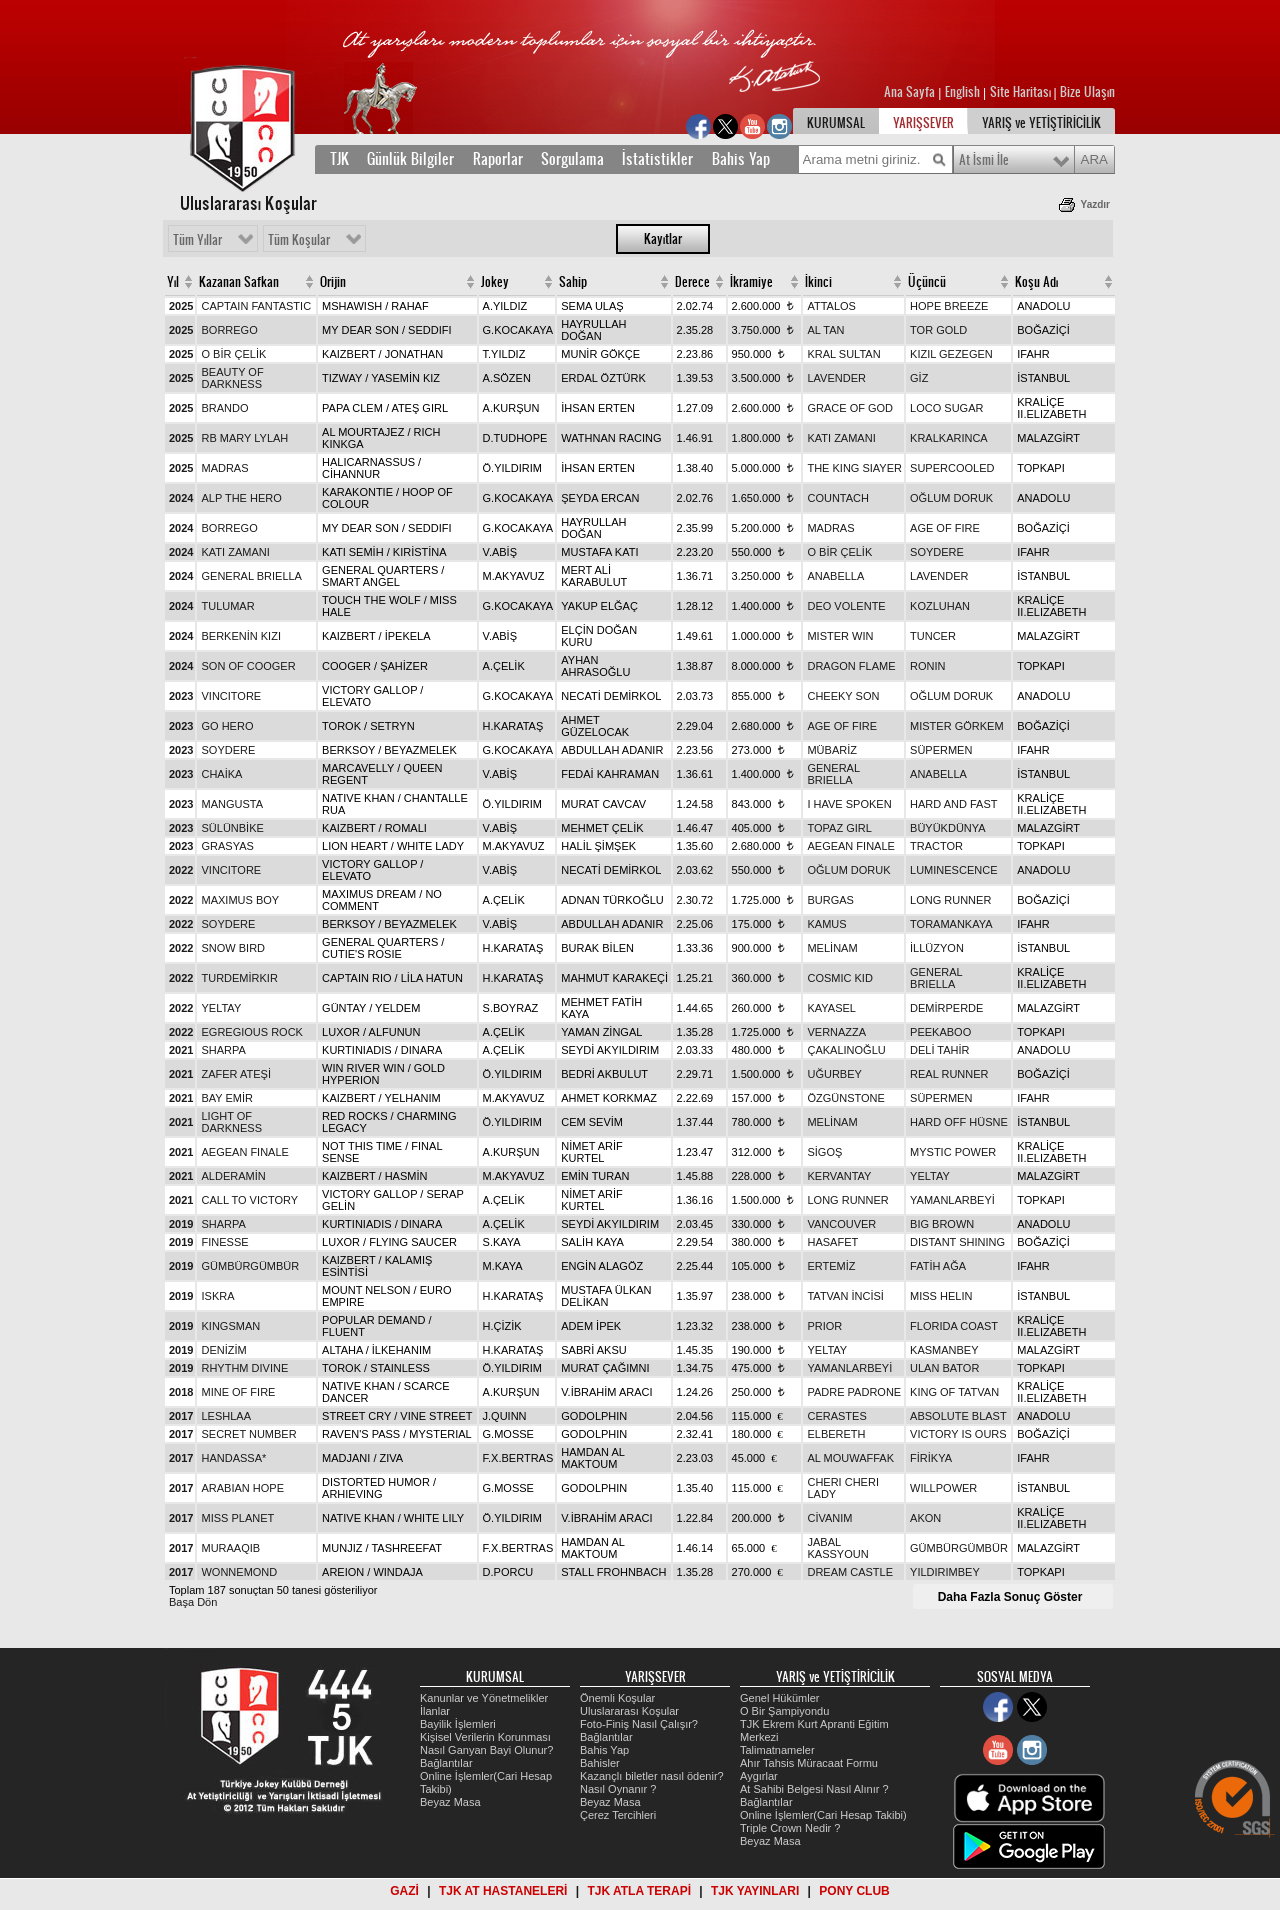 This screenshot has width=1280, height=1910. I want to click on LOCO SUGAR, so click(946, 408).